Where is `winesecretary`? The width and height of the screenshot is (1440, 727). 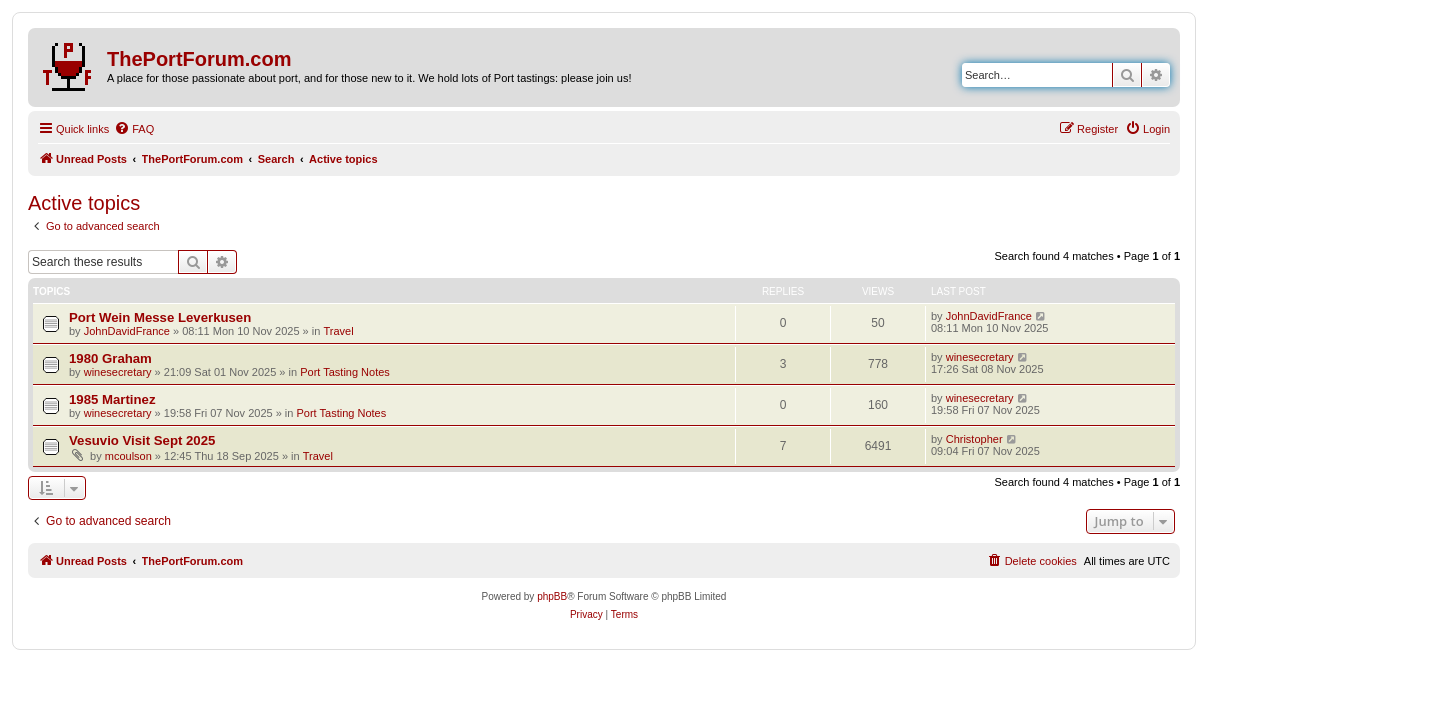 winesecretary is located at coordinates (118, 372).